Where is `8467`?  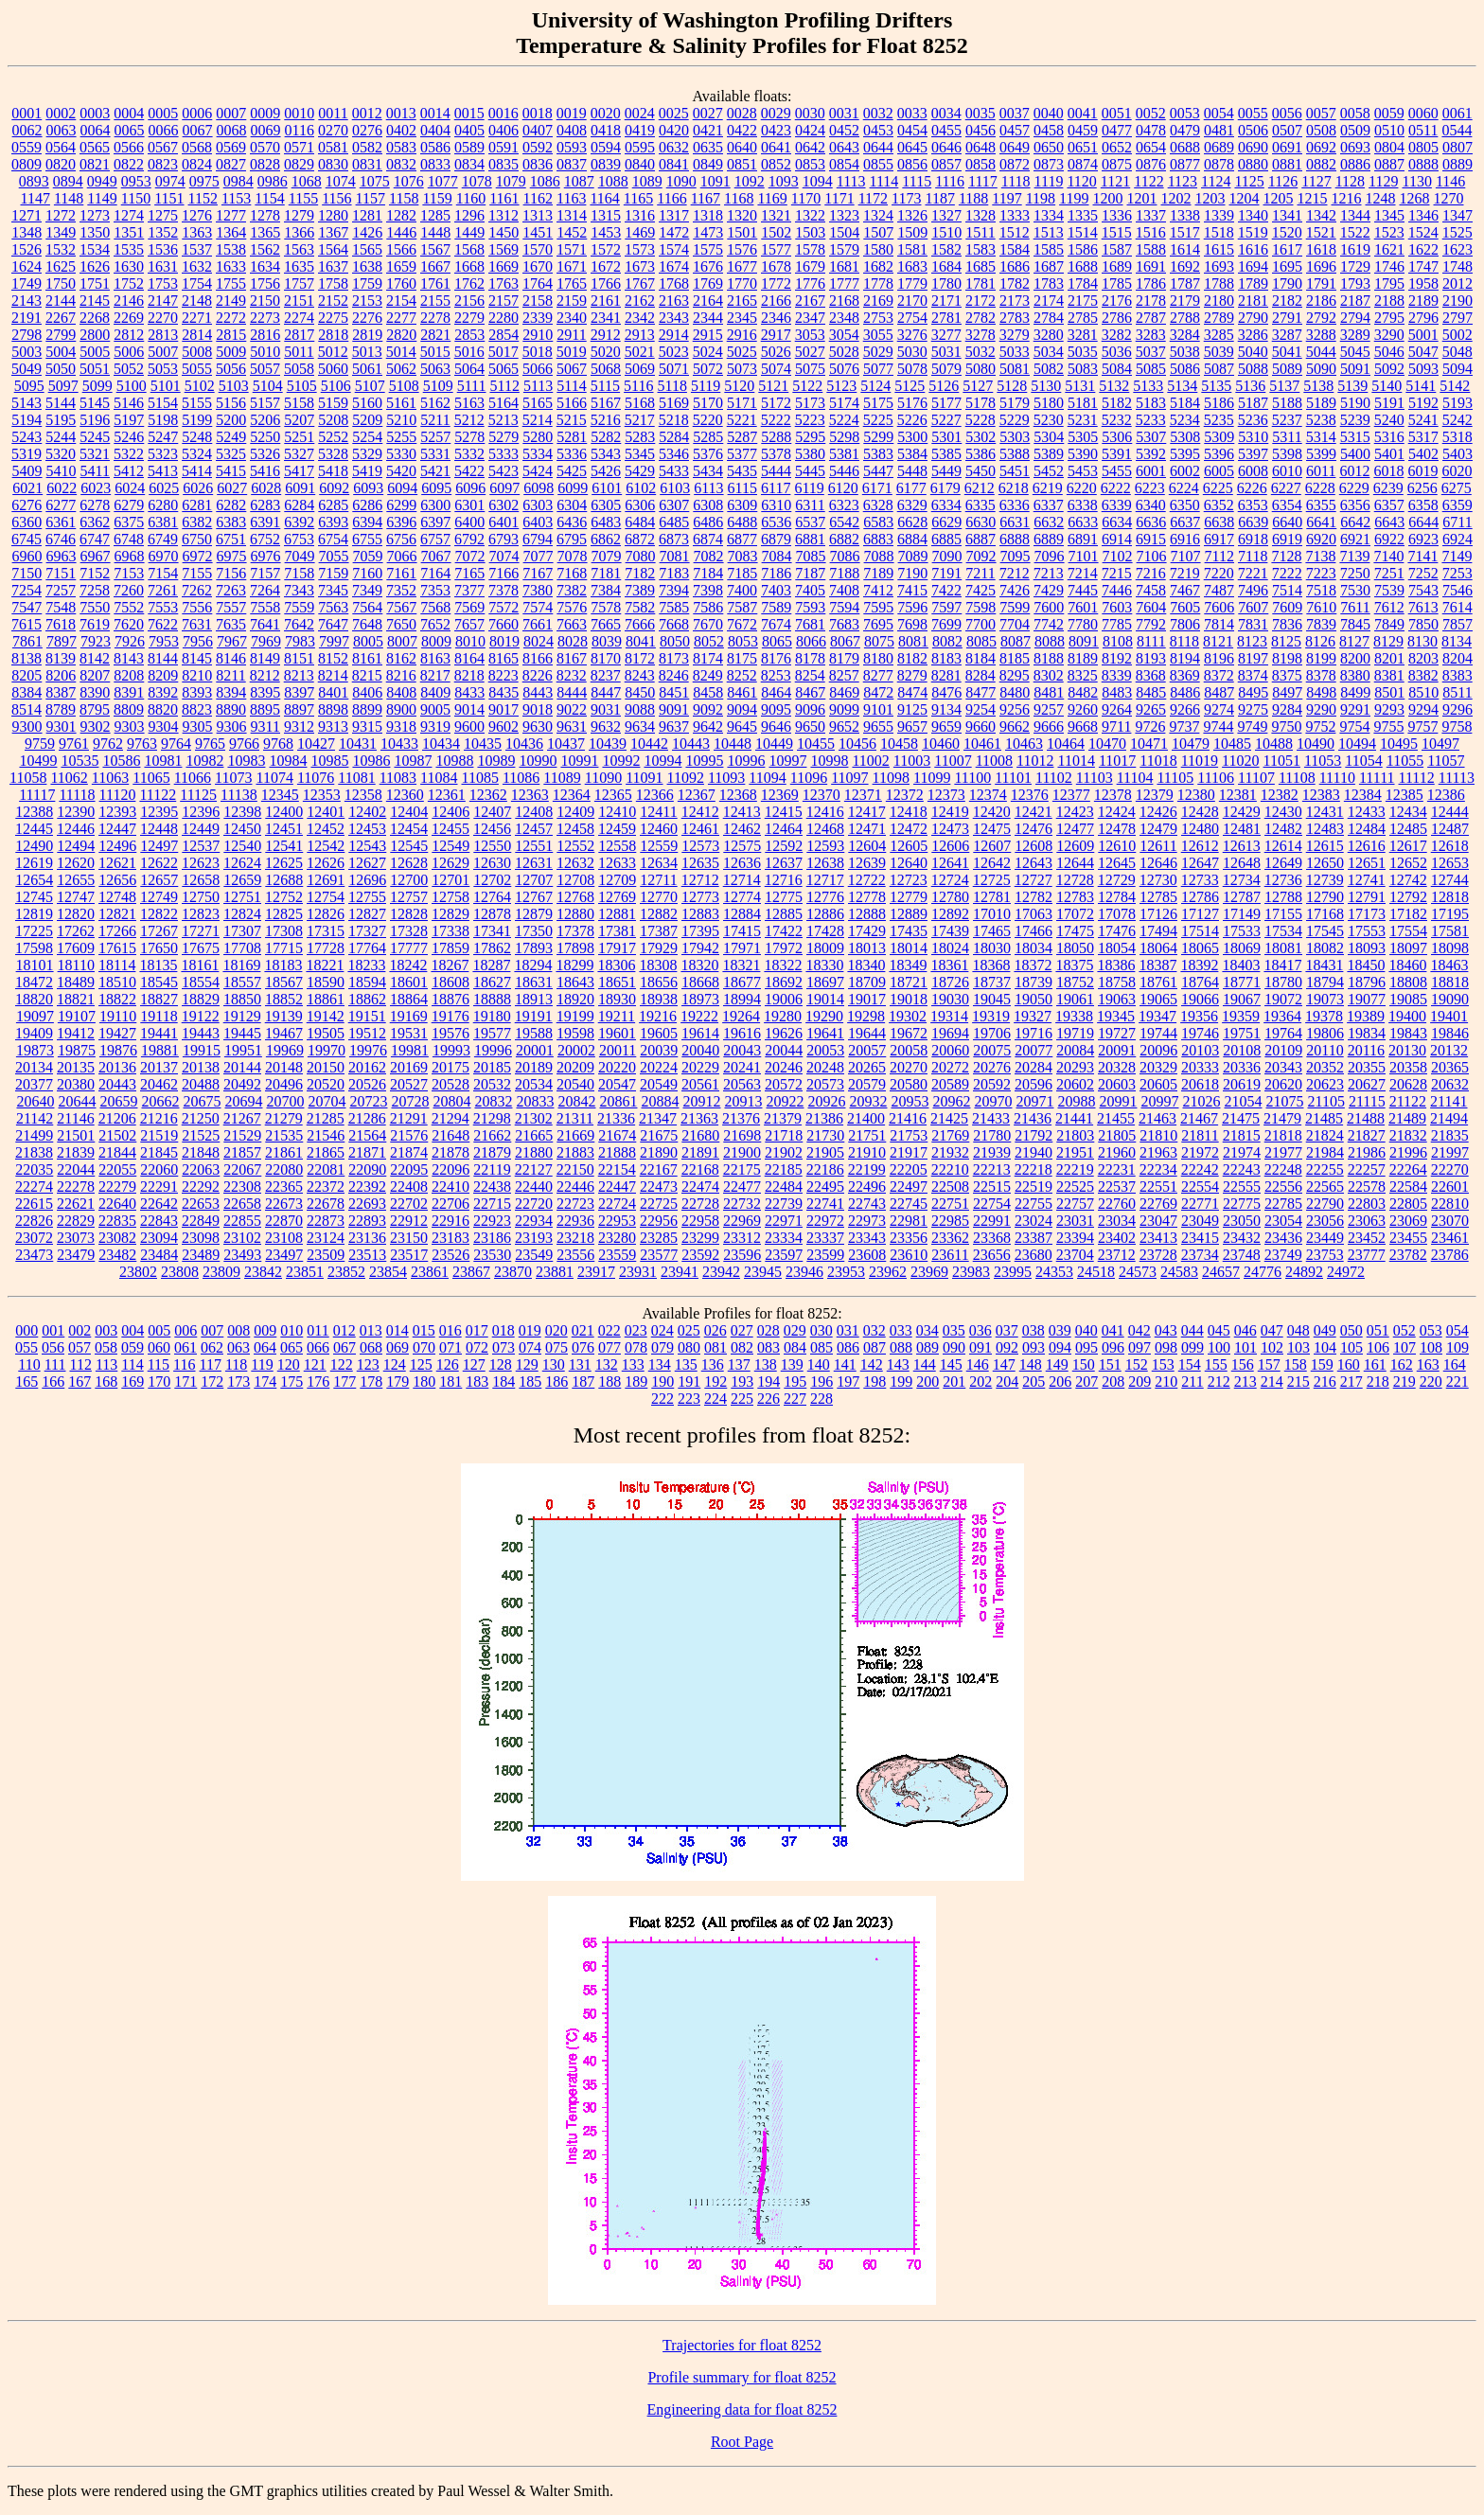 8467 is located at coordinates (810, 692).